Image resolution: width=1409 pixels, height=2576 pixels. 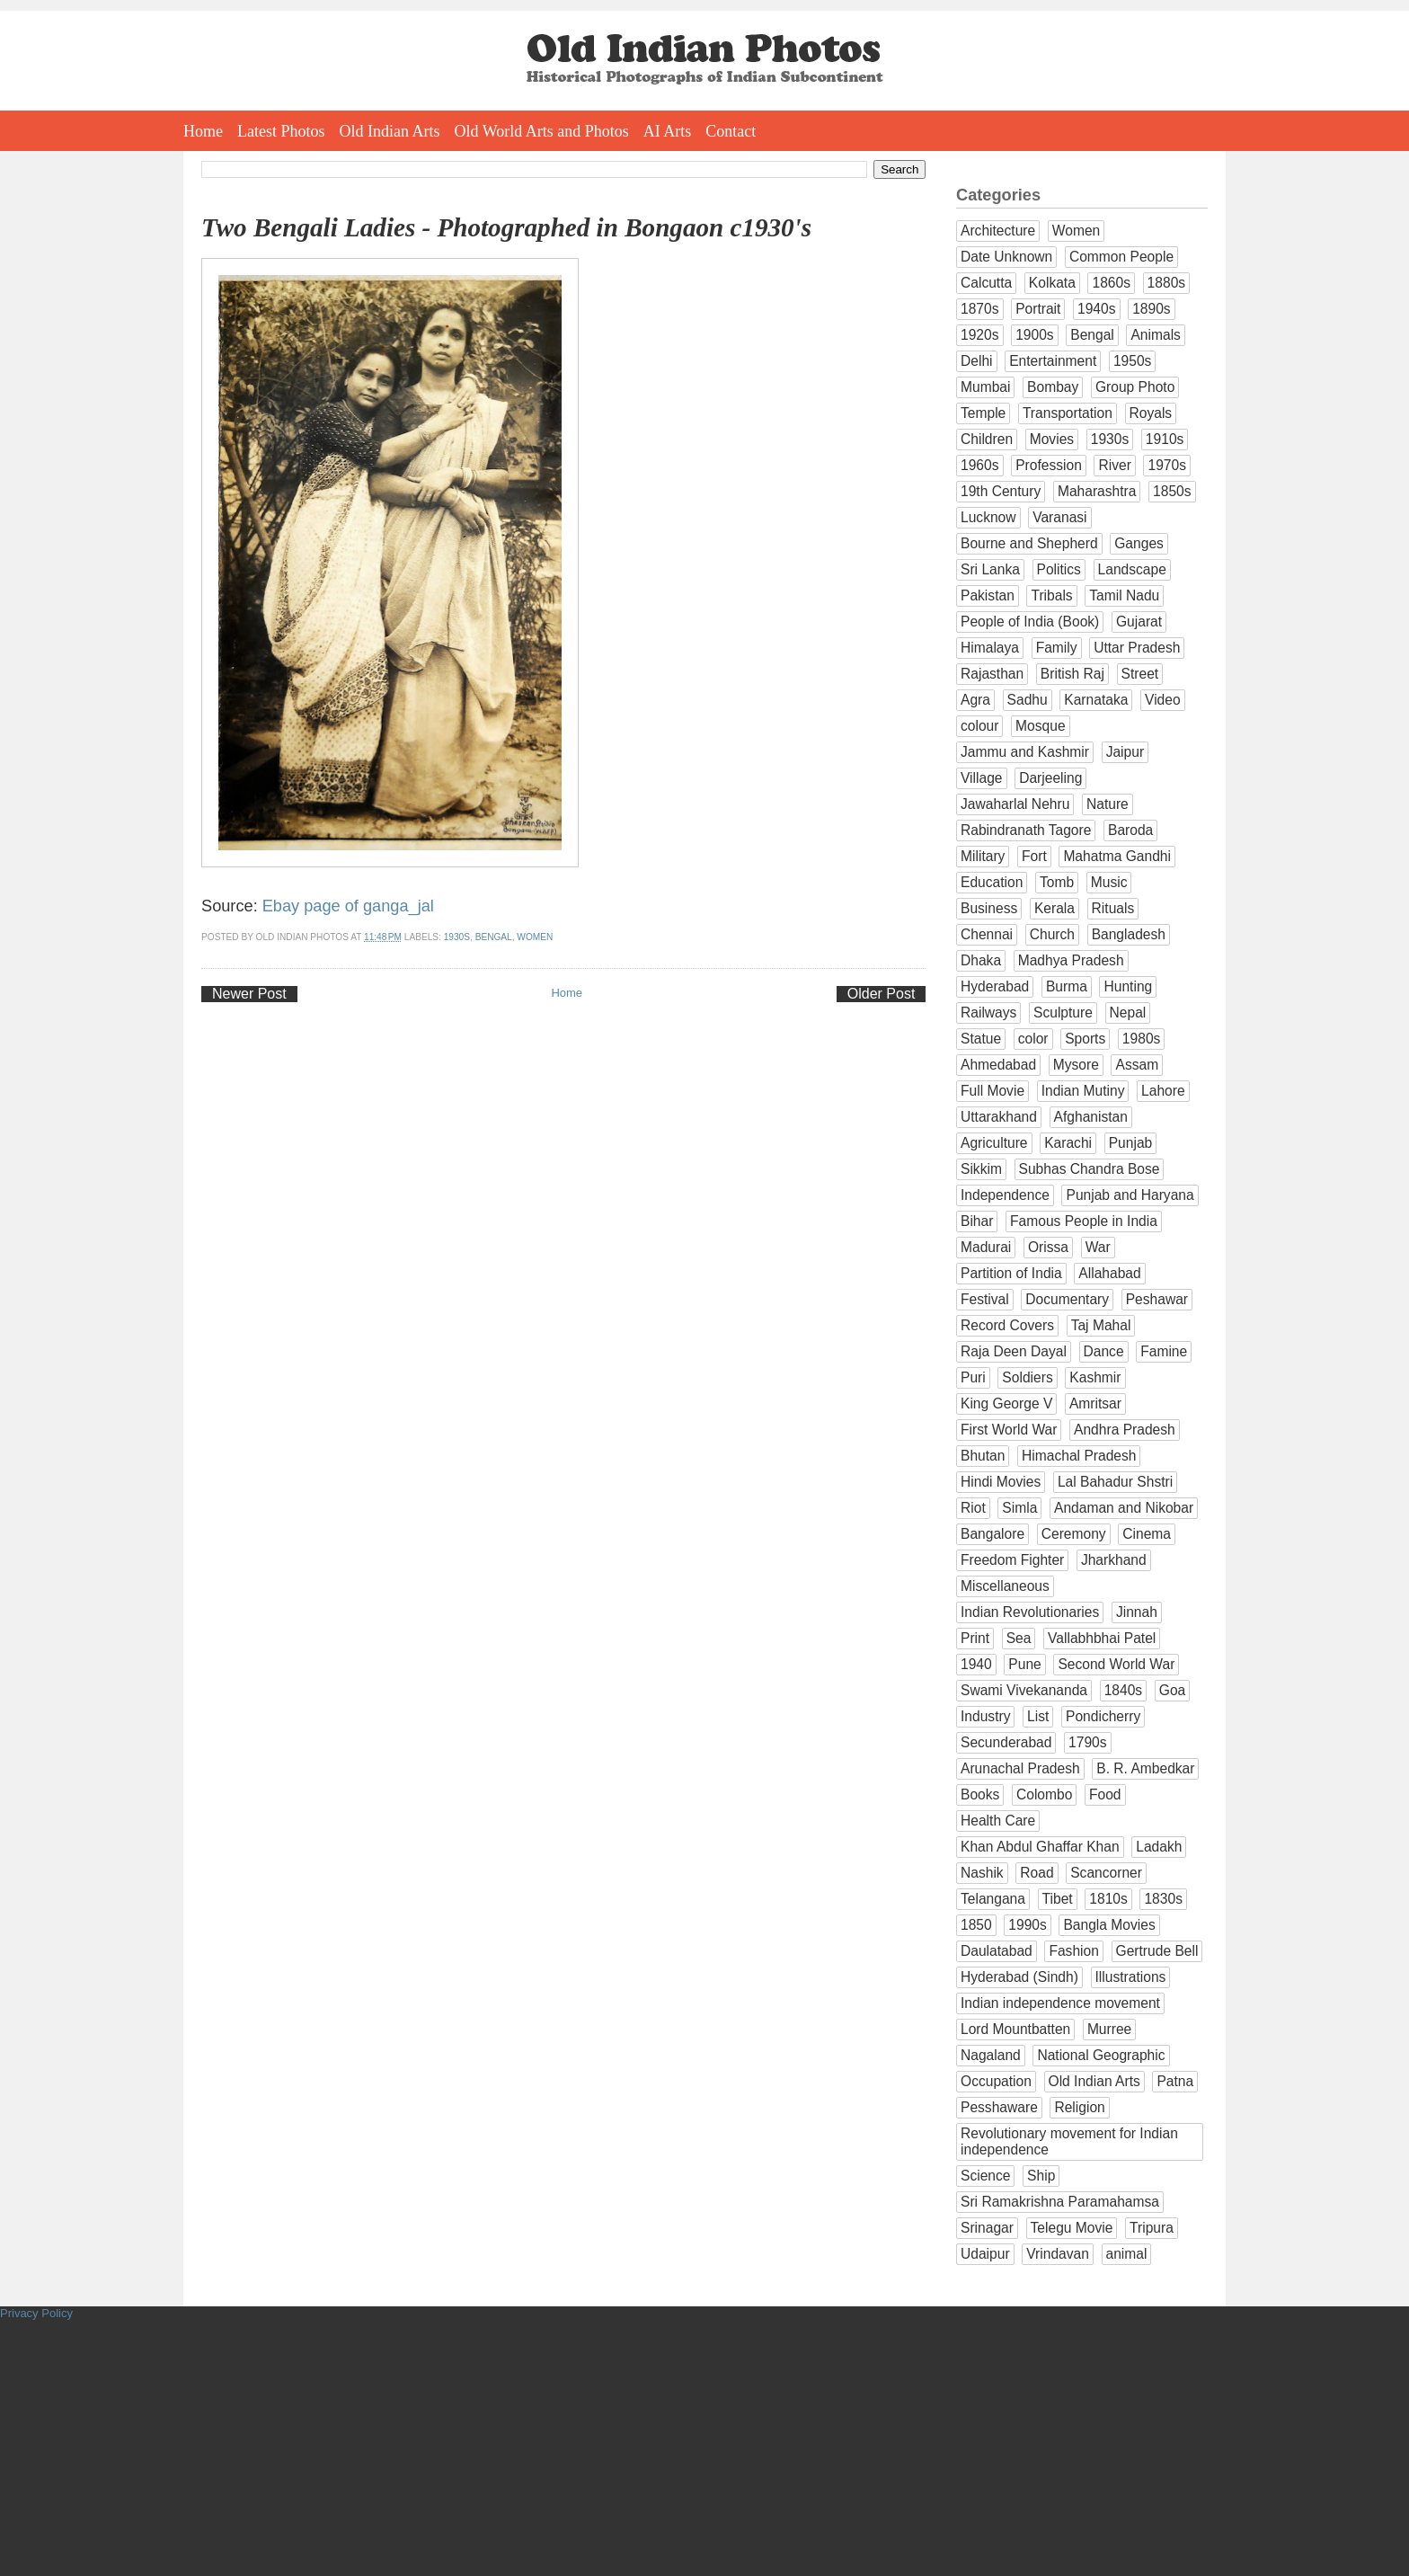 What do you see at coordinates (1051, 595) in the screenshot?
I see `Tribals` at bounding box center [1051, 595].